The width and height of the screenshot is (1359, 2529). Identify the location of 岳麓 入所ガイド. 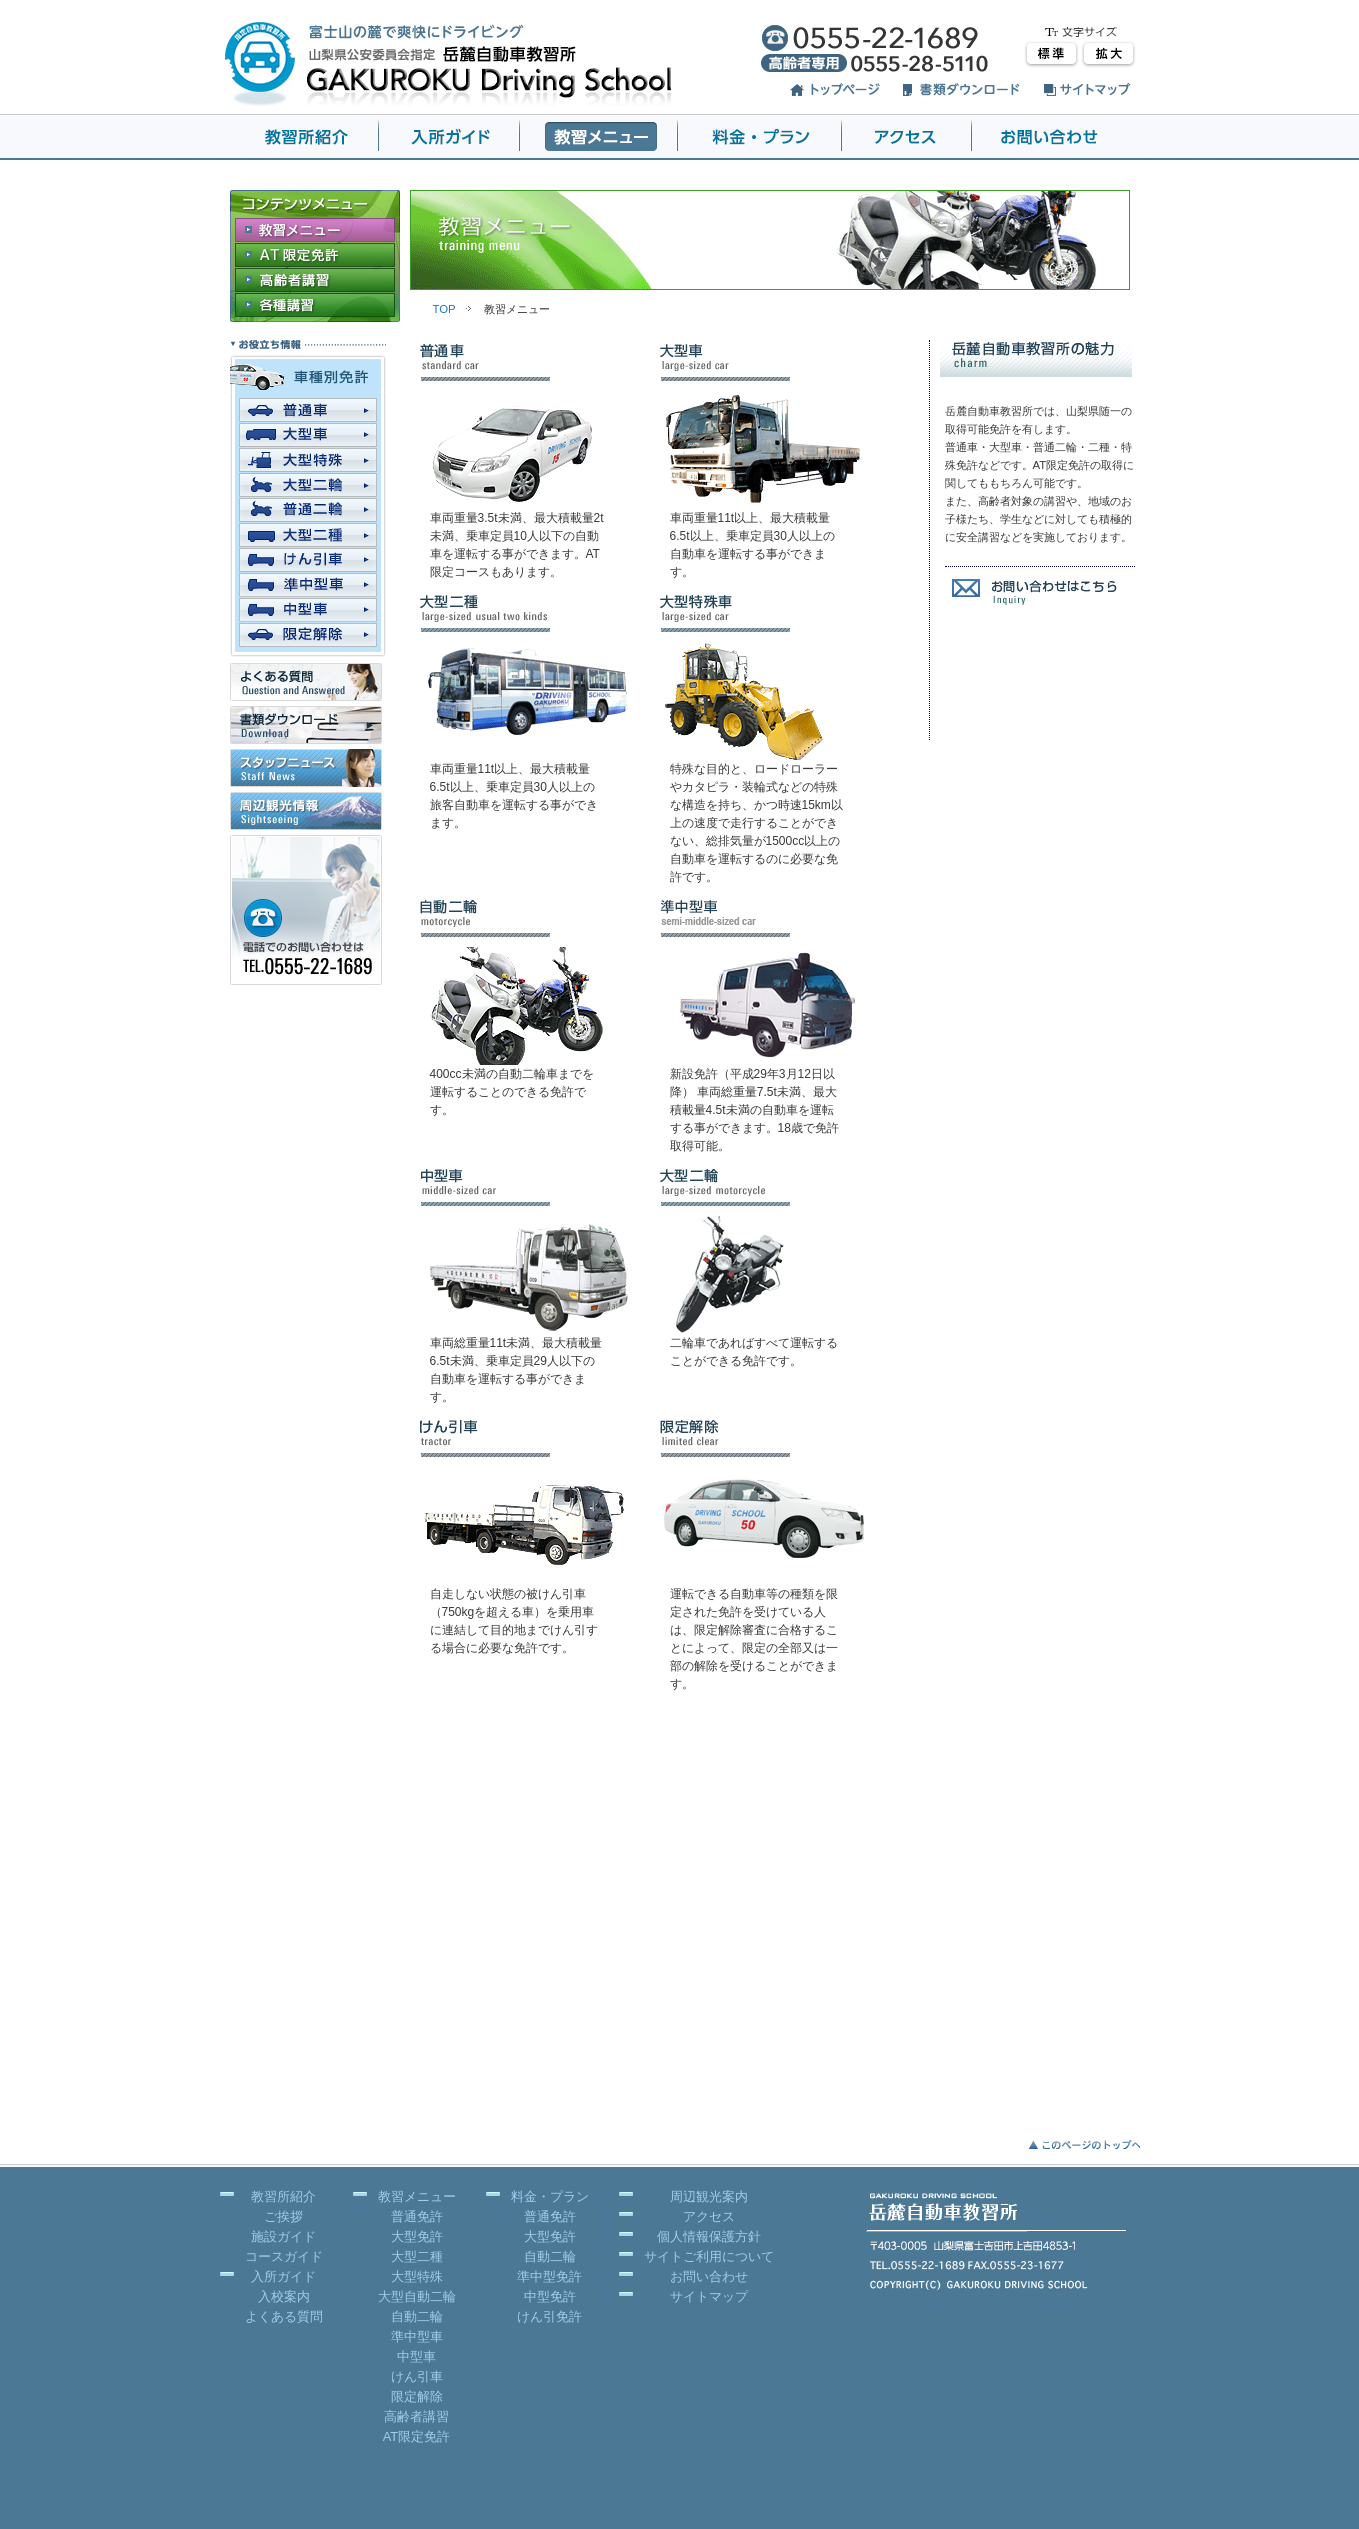
(449, 137).